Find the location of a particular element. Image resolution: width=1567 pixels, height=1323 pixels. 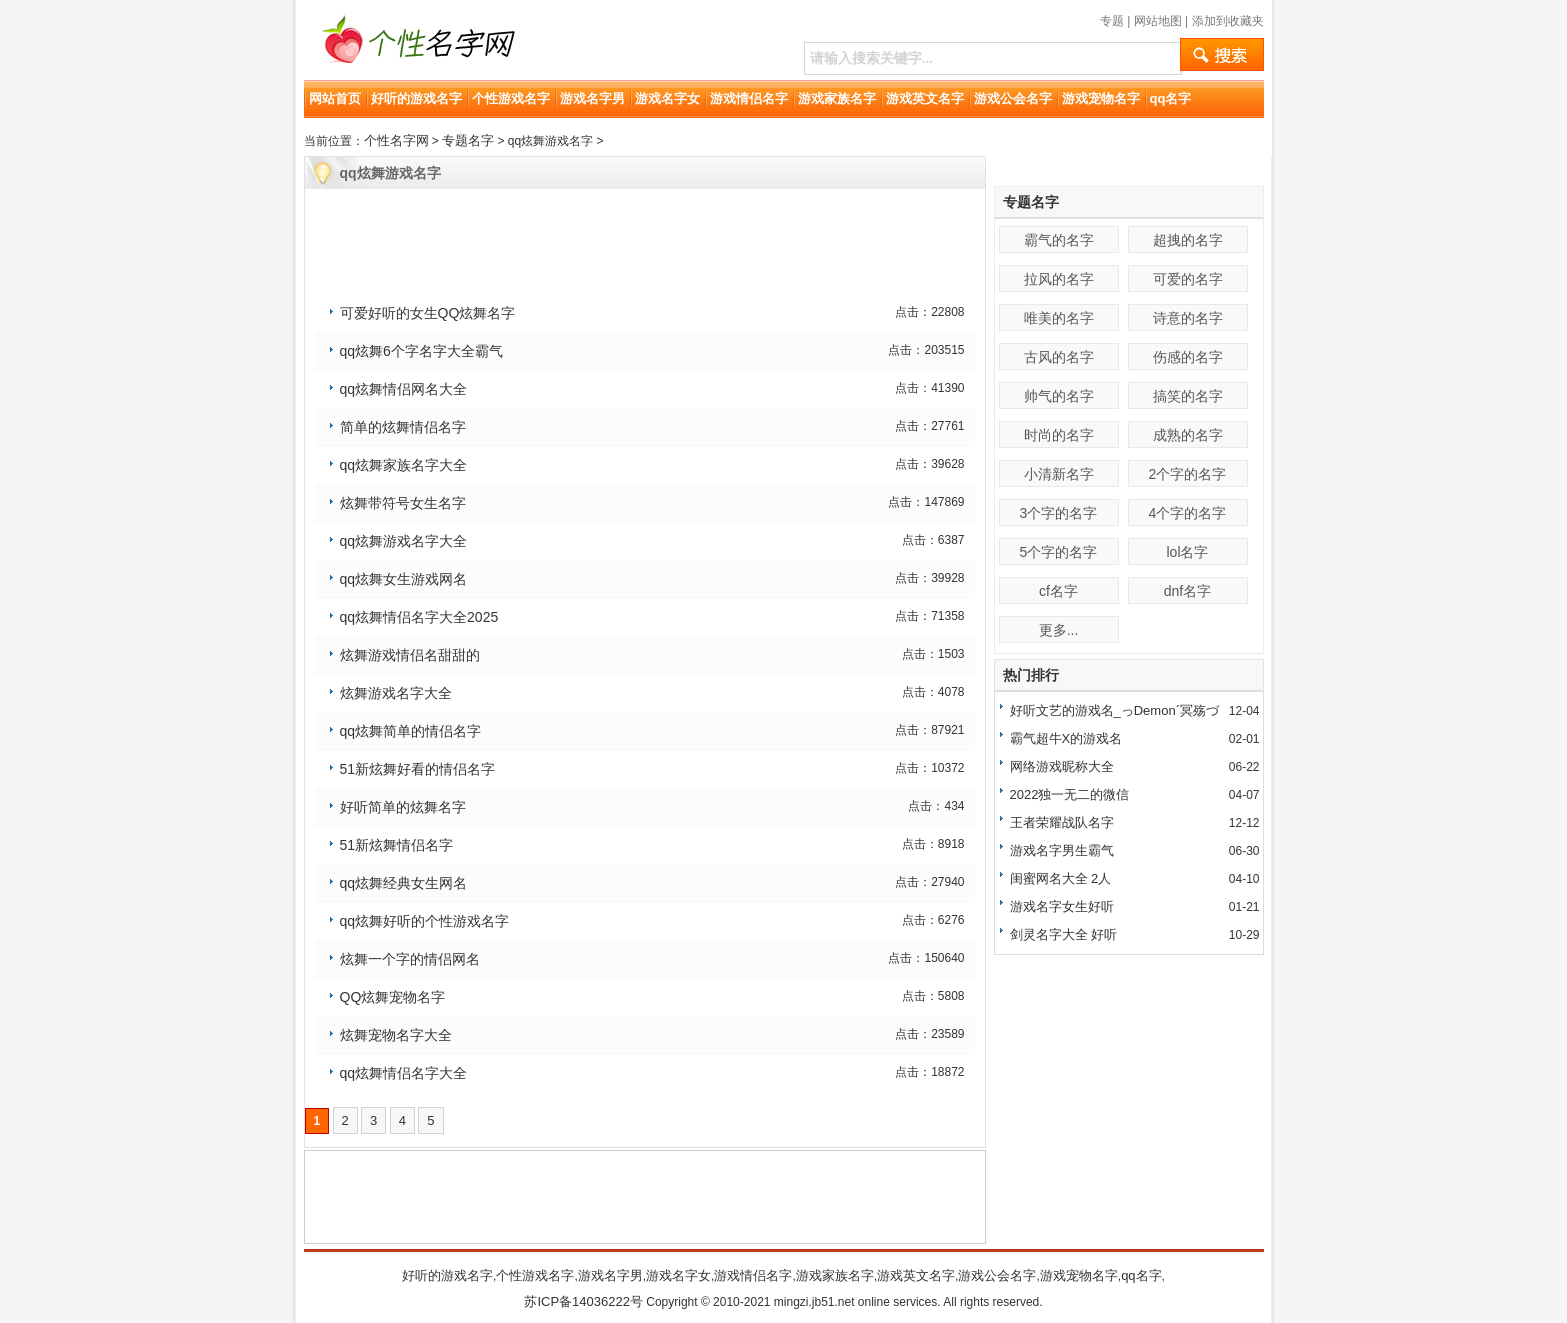

网站地图 is located at coordinates (1158, 21).